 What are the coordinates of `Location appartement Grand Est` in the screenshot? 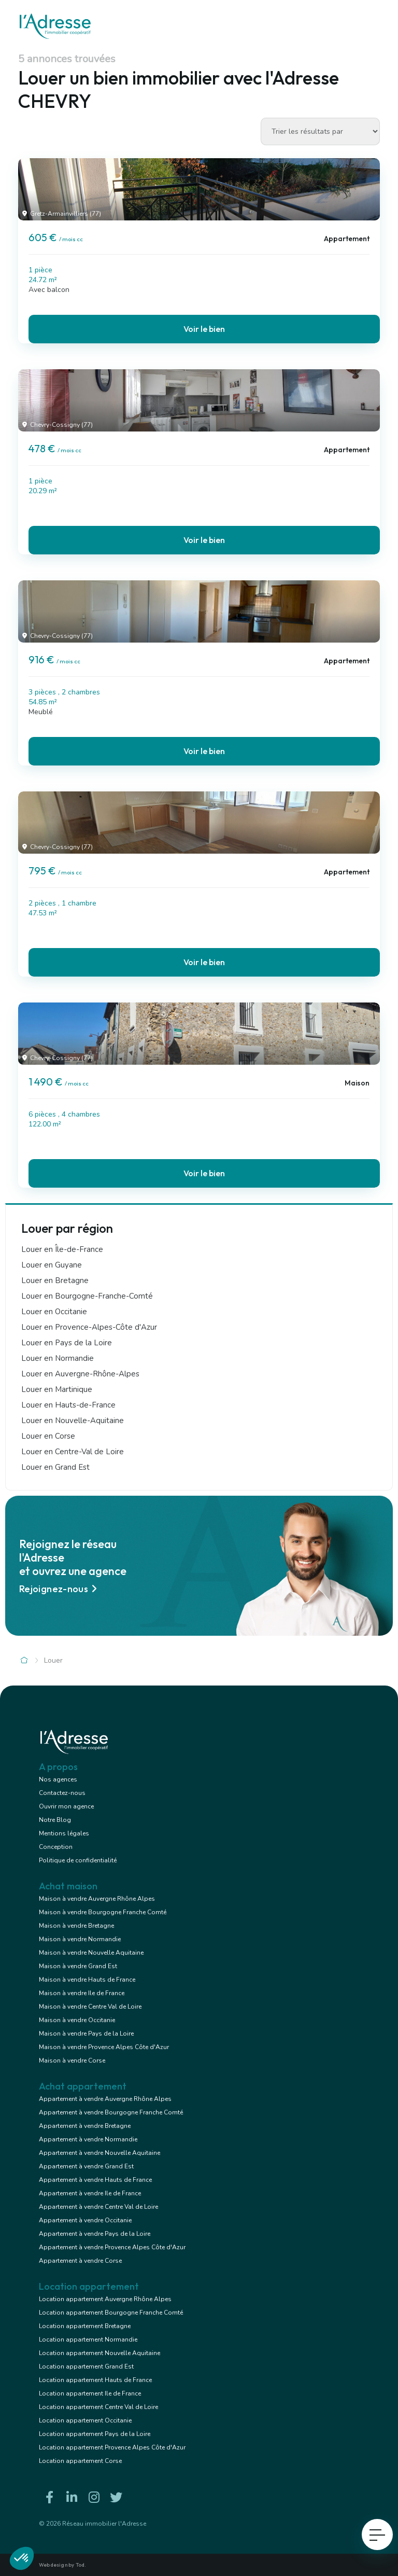 It's located at (86, 2366).